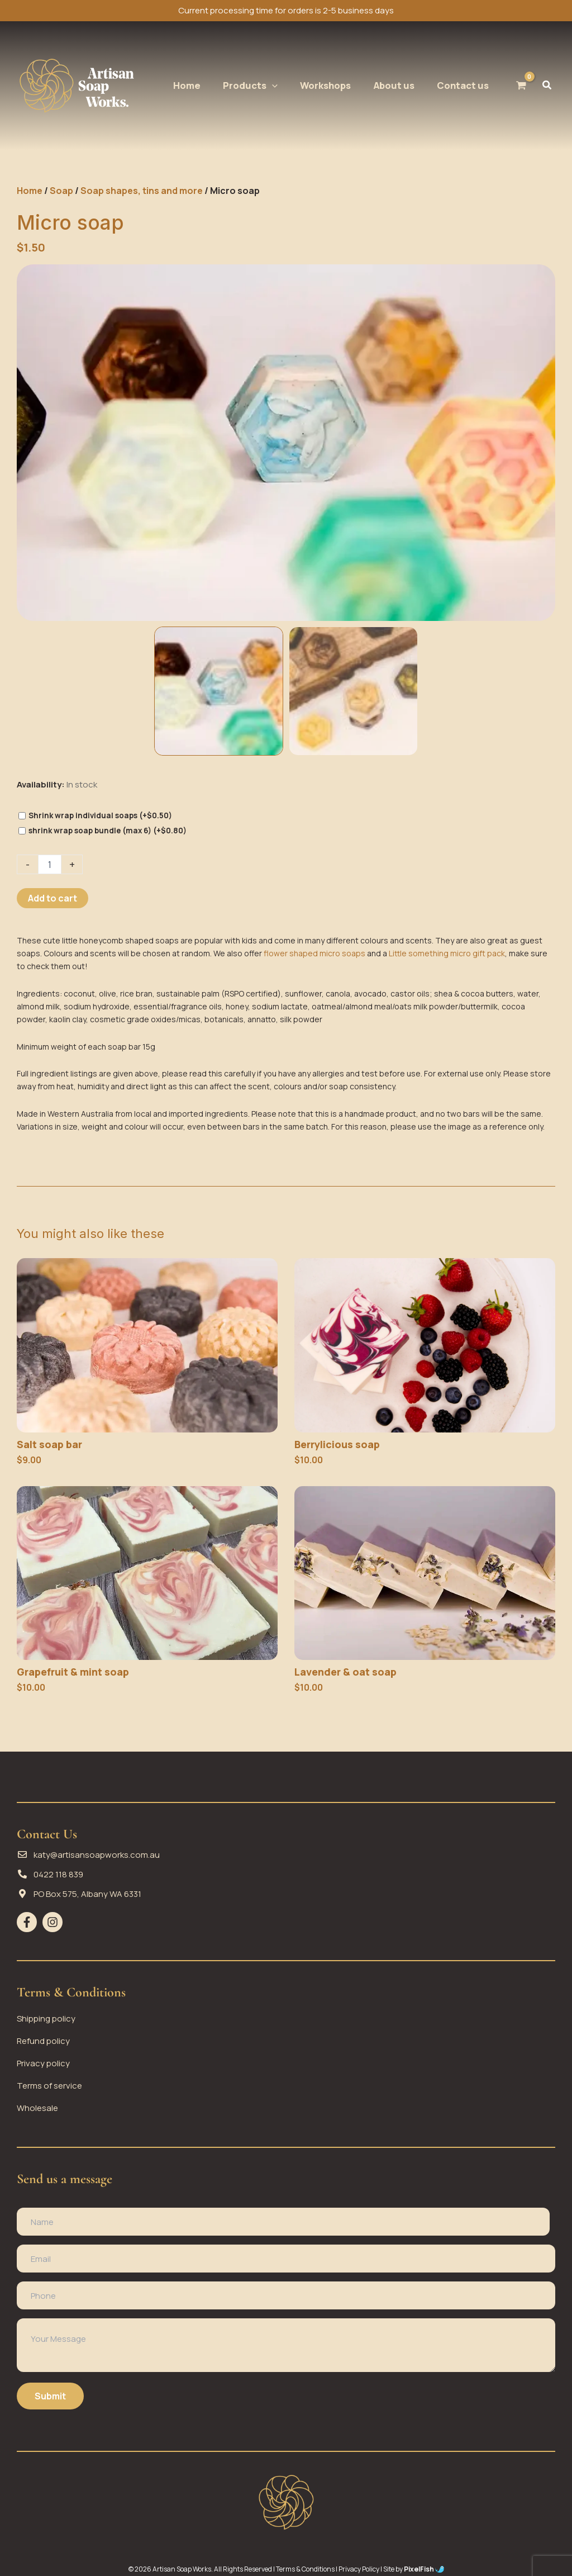 This screenshot has height=2576, width=572. I want to click on Refund policy, so click(43, 2040).